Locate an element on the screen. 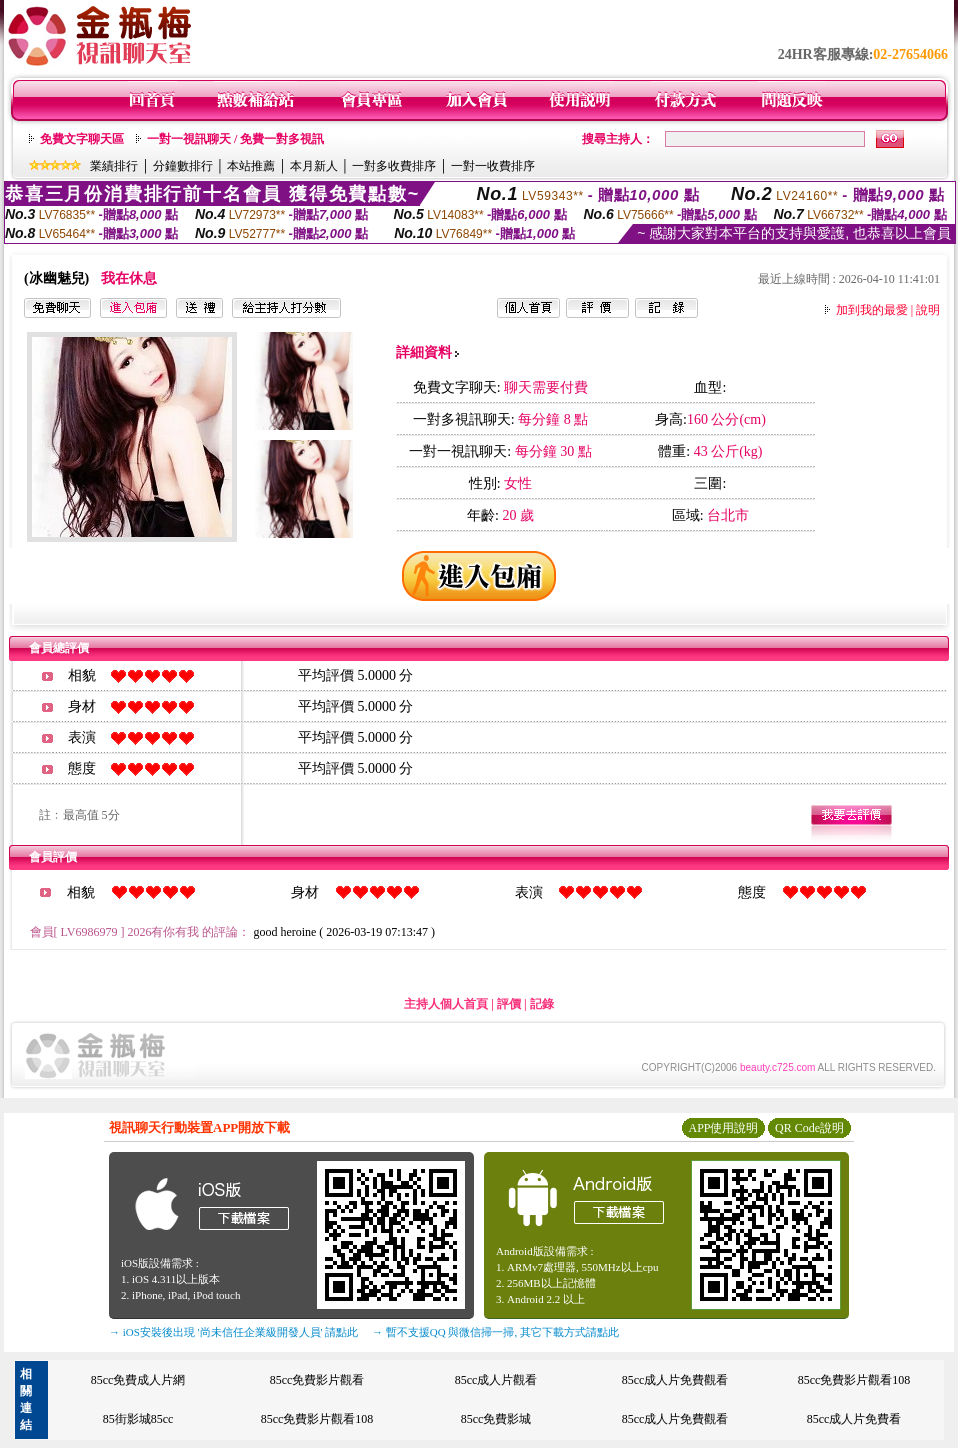  評價 is located at coordinates (509, 1004).